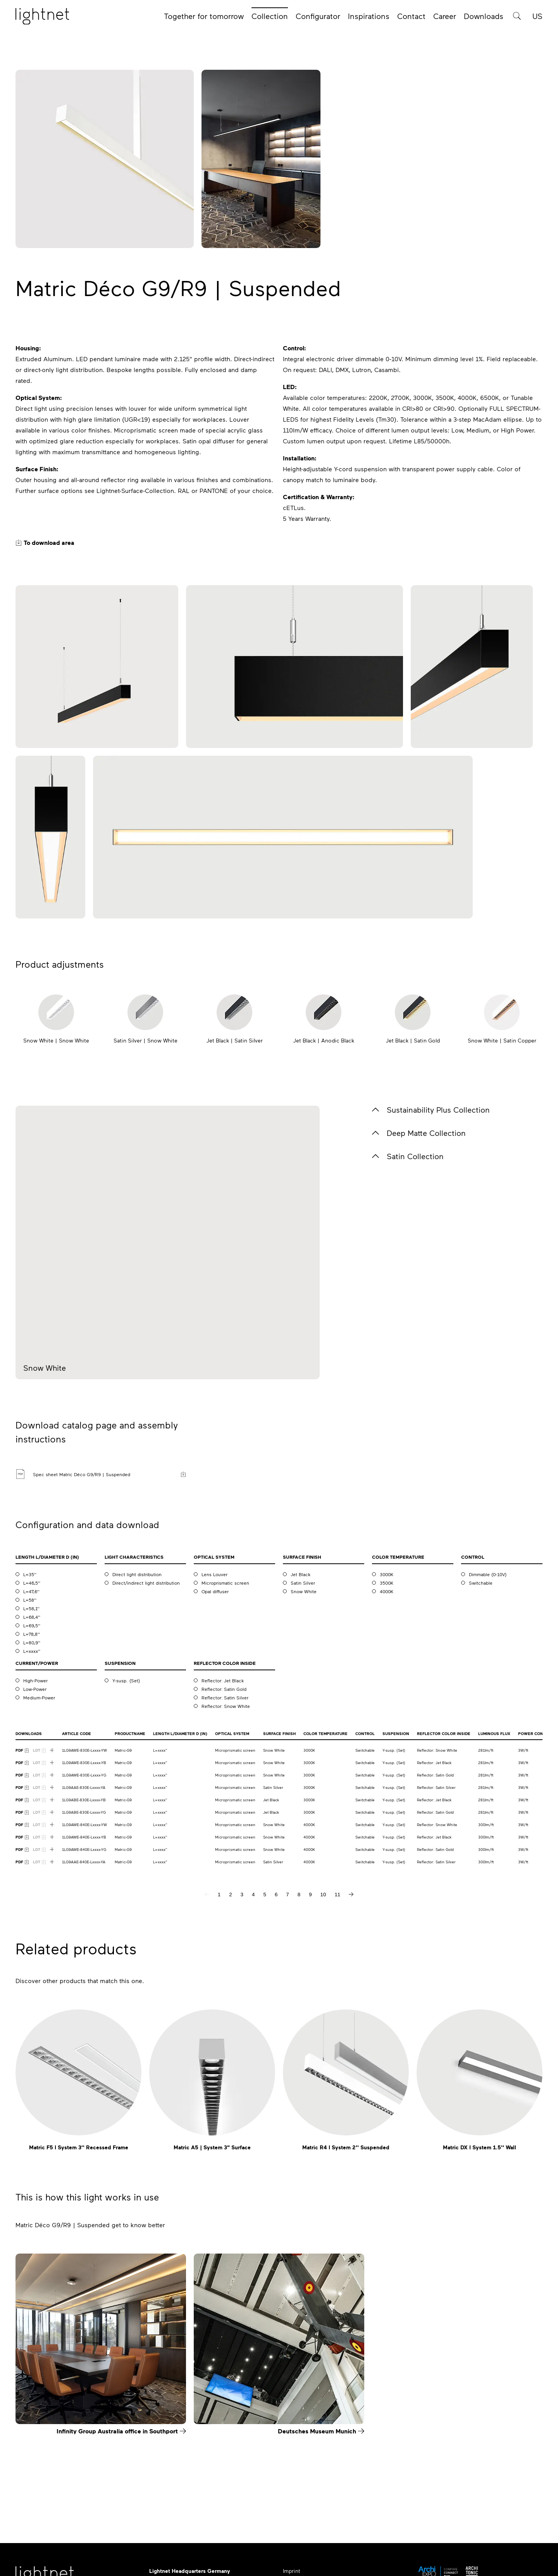 The height and width of the screenshot is (2576, 558). I want to click on 10 [page 10], so click(323, 1894).